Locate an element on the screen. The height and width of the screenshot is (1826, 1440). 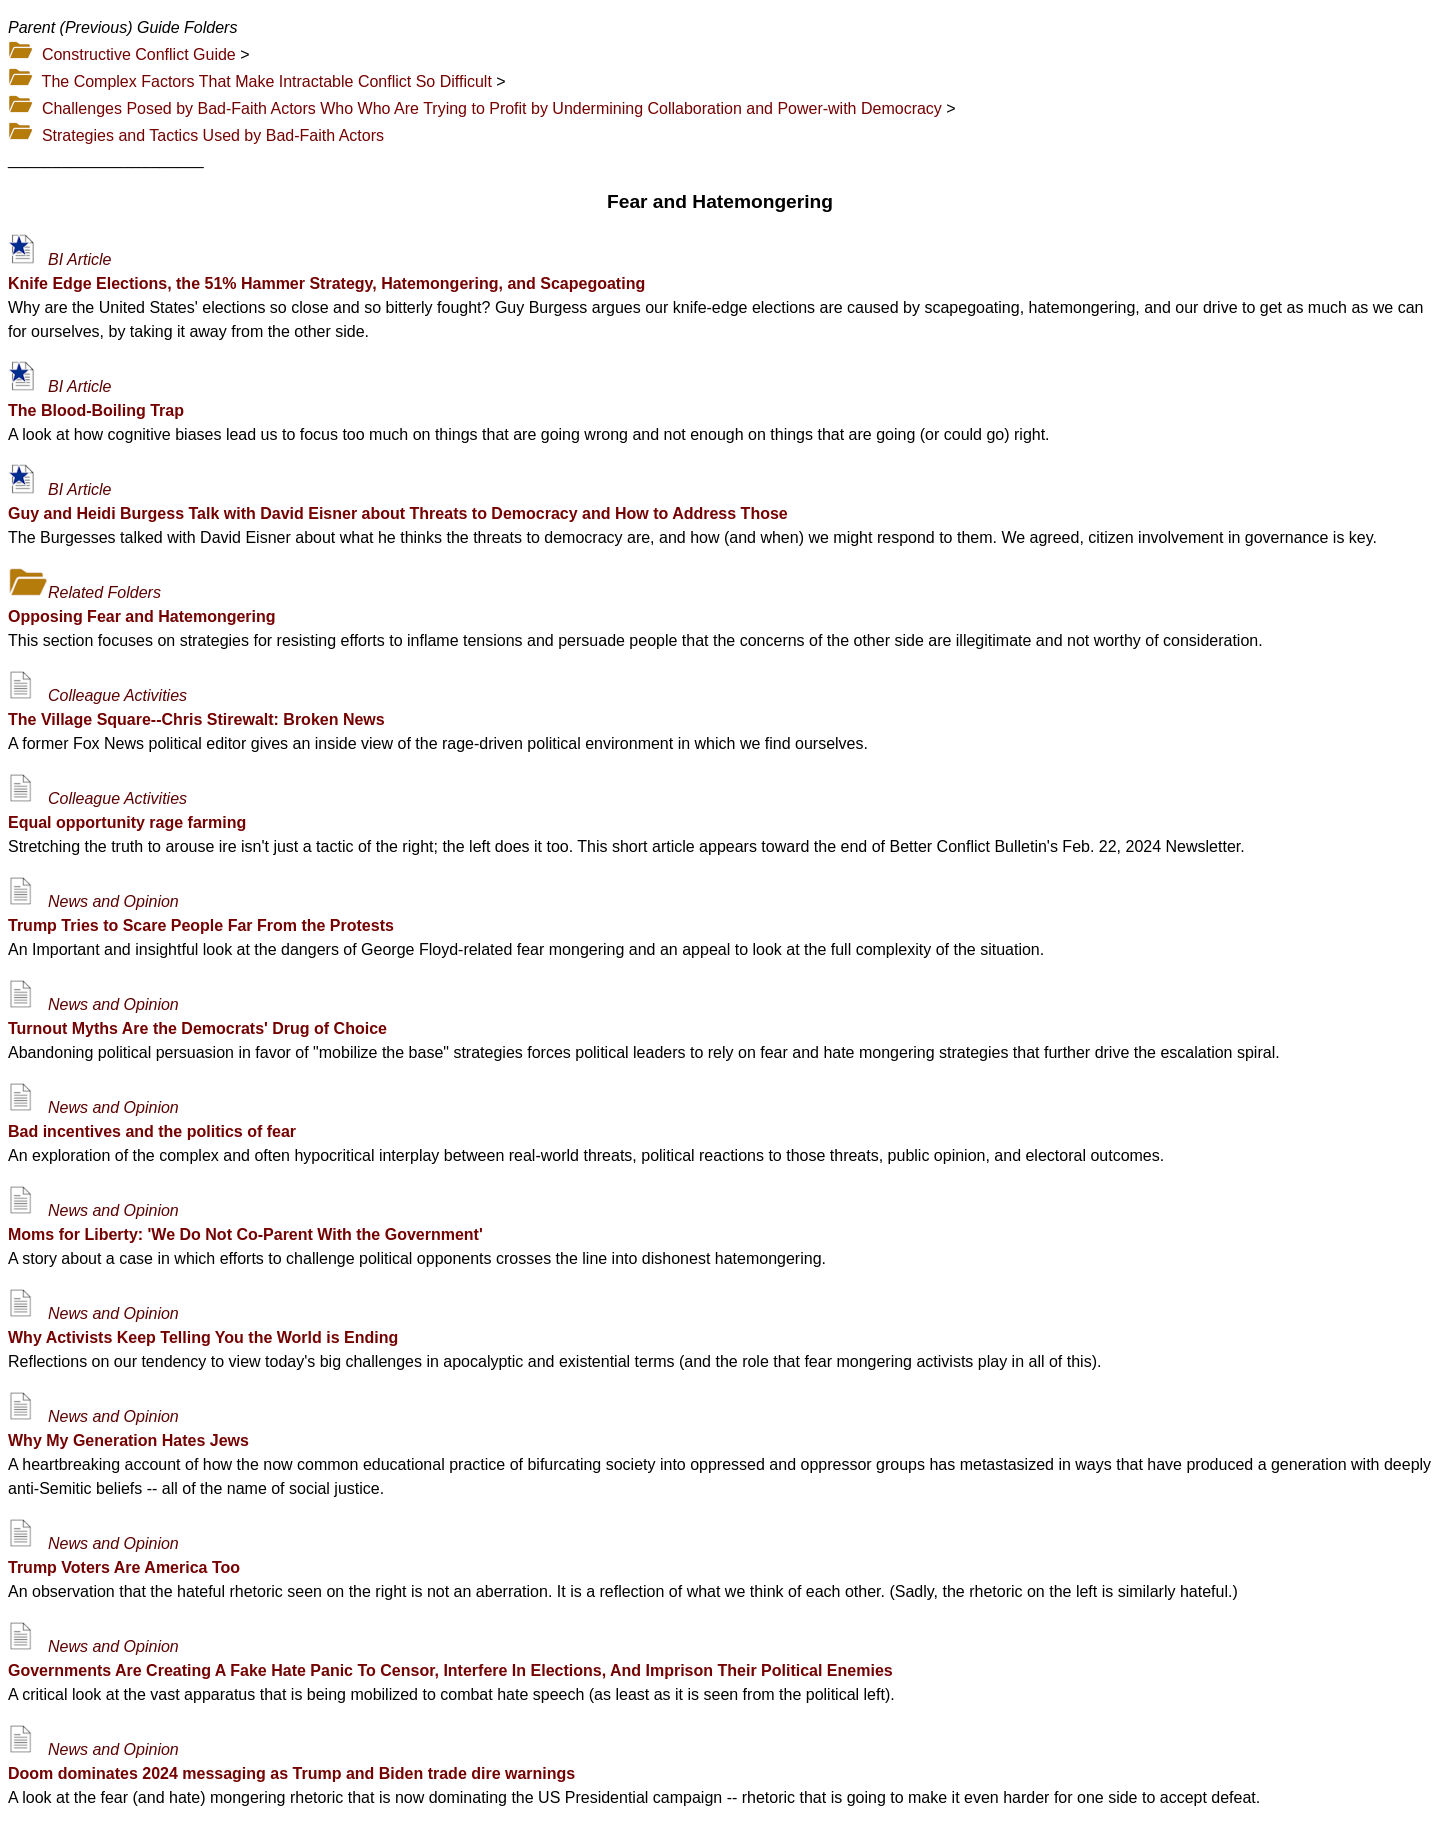
Doom dominates 2024 messaging as Trump and Biden trade dire warnings is located at coordinates (291, 1773).